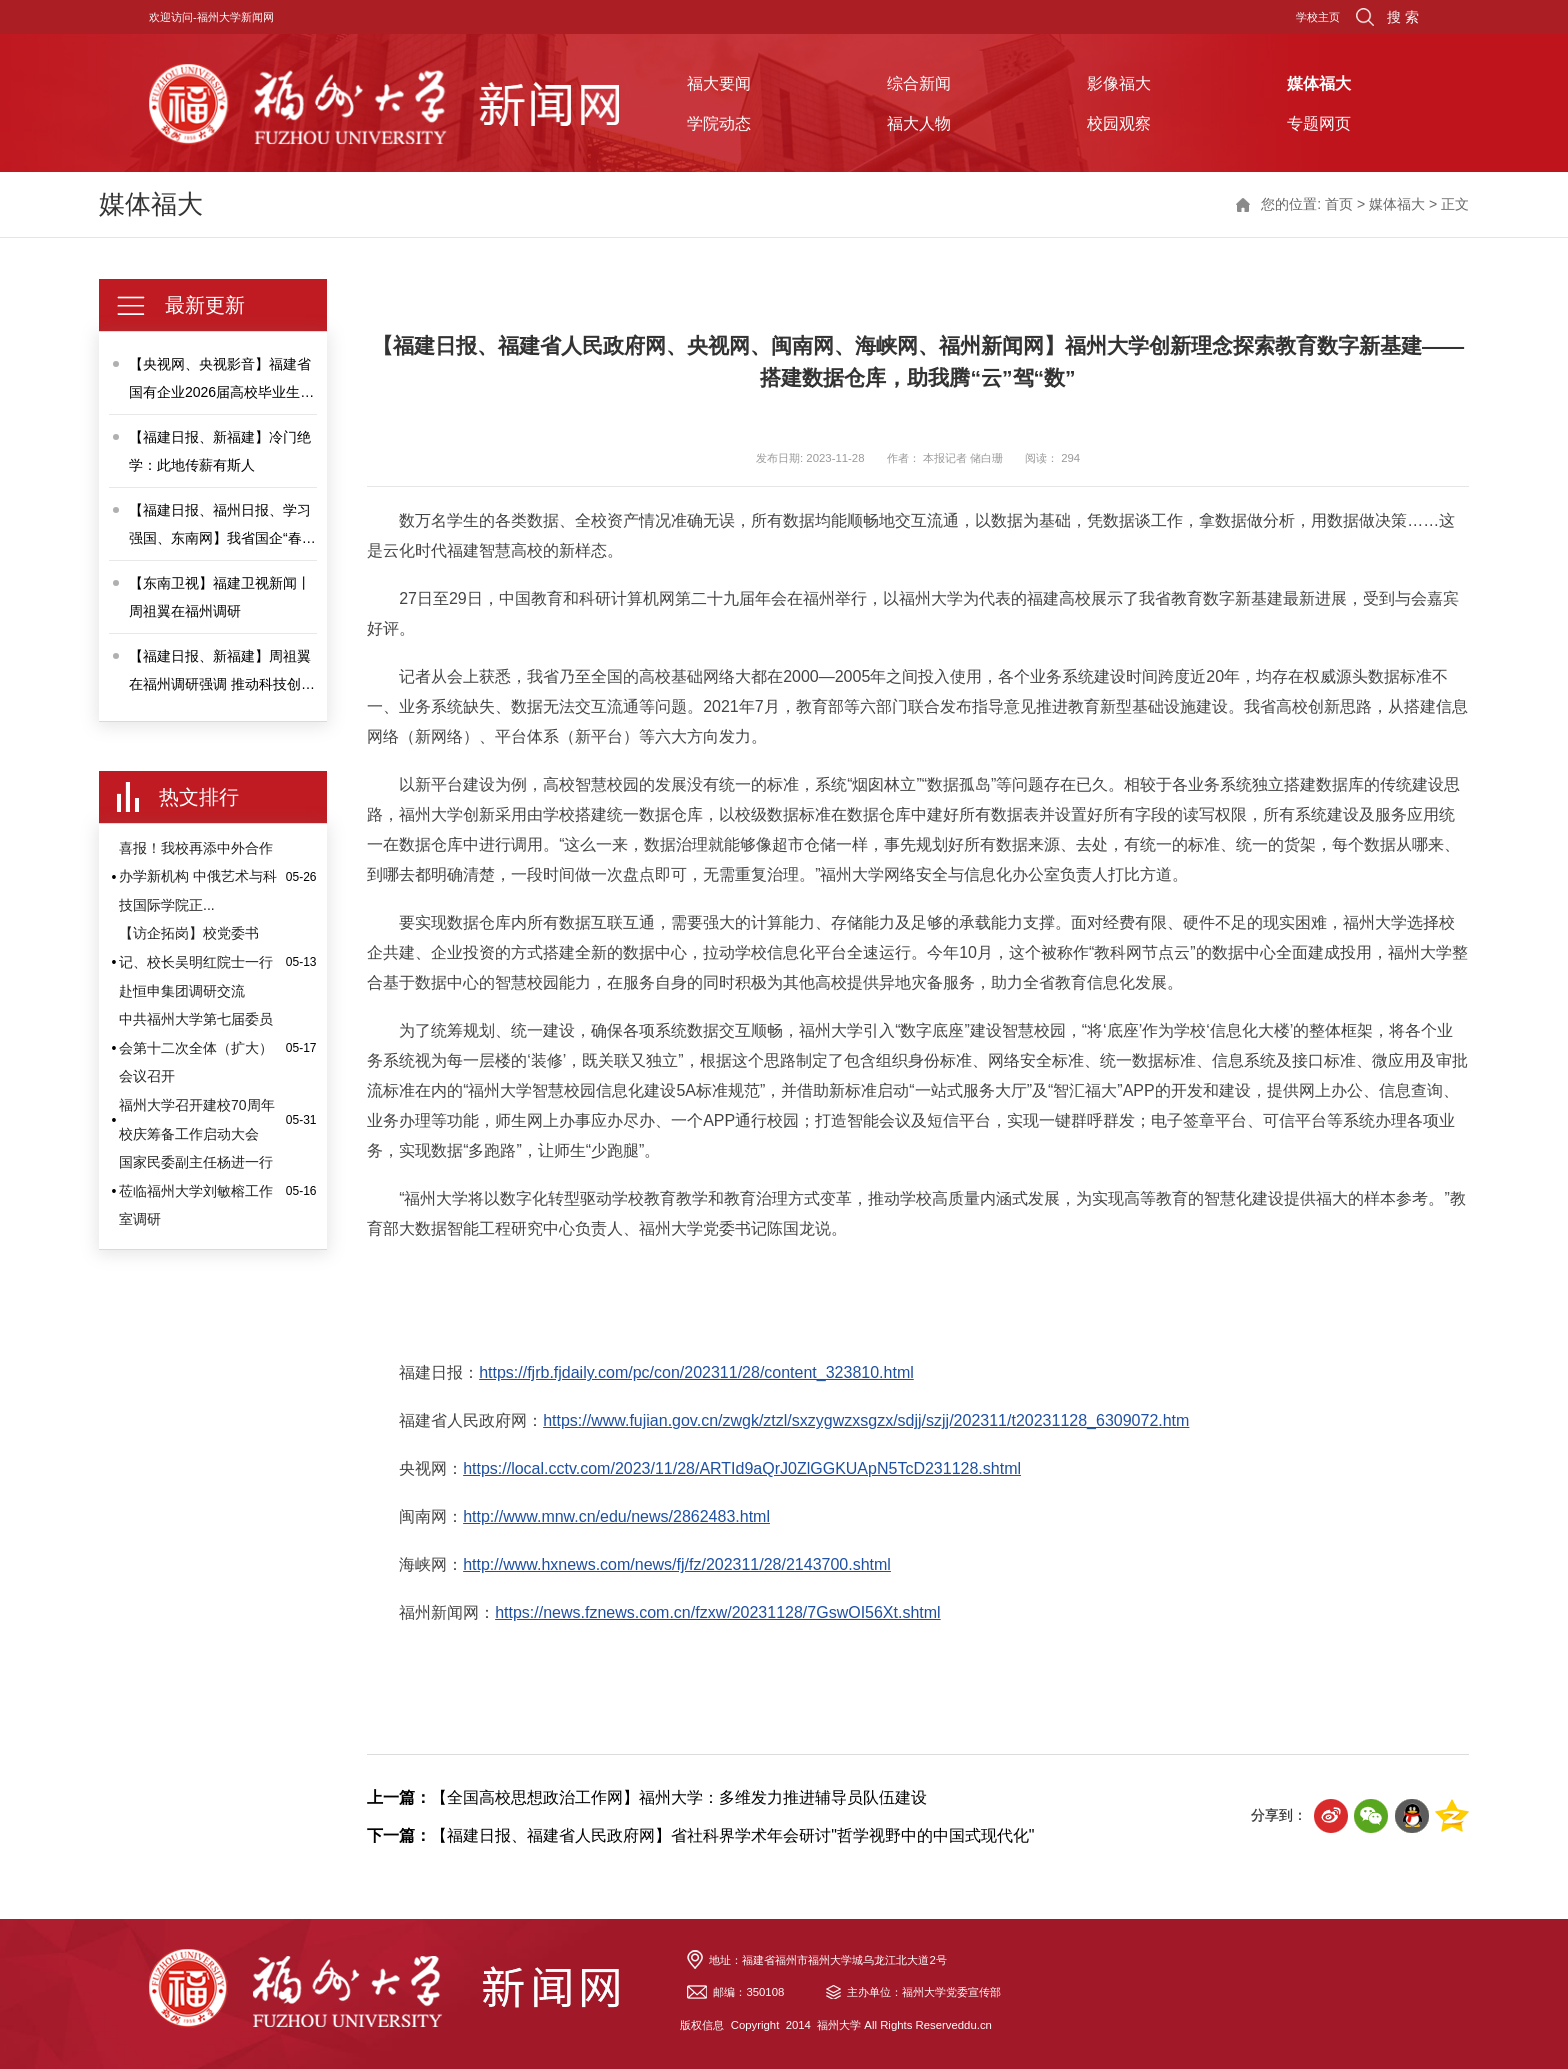 This screenshot has height=2069, width=1568. Describe the element at coordinates (198, 876) in the screenshot. I see `喜报！我校再添中外合作办学新机构 中俄艺术与科技国际学院正...` at that location.